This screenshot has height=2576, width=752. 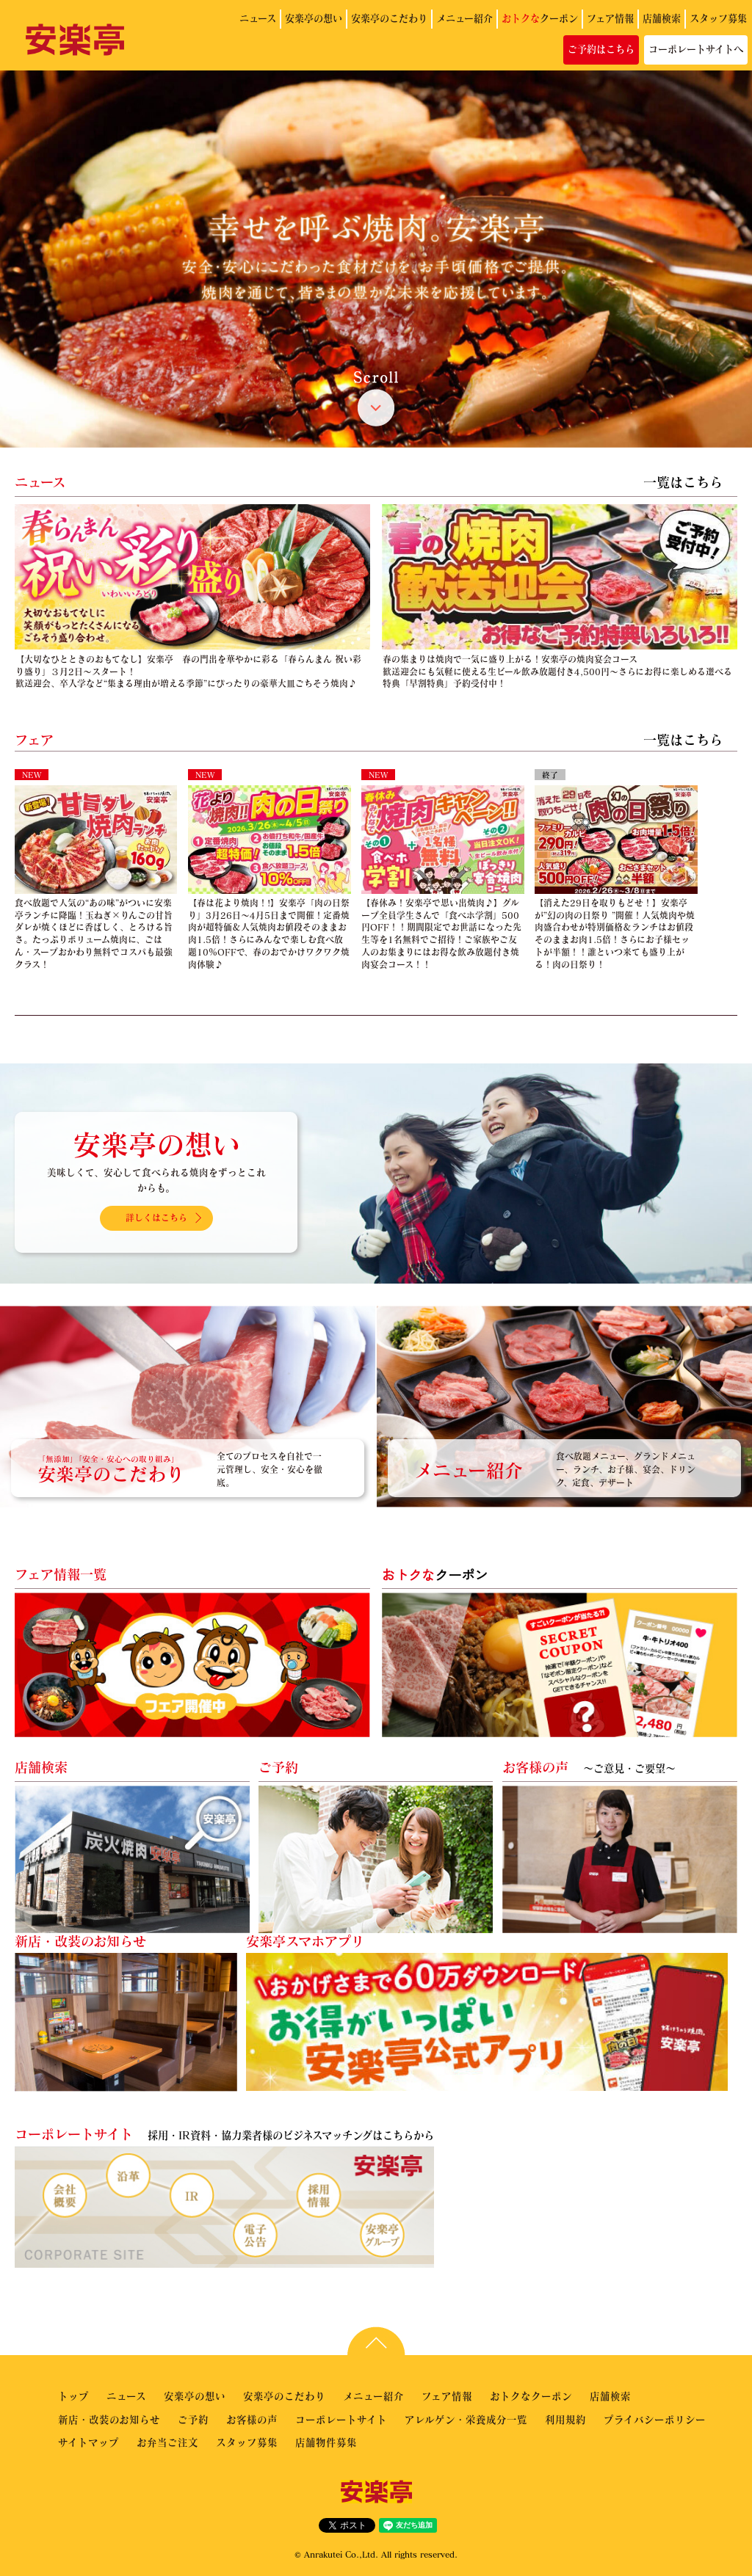 I want to click on 新店・改装のお知らせ, so click(x=109, y=2419).